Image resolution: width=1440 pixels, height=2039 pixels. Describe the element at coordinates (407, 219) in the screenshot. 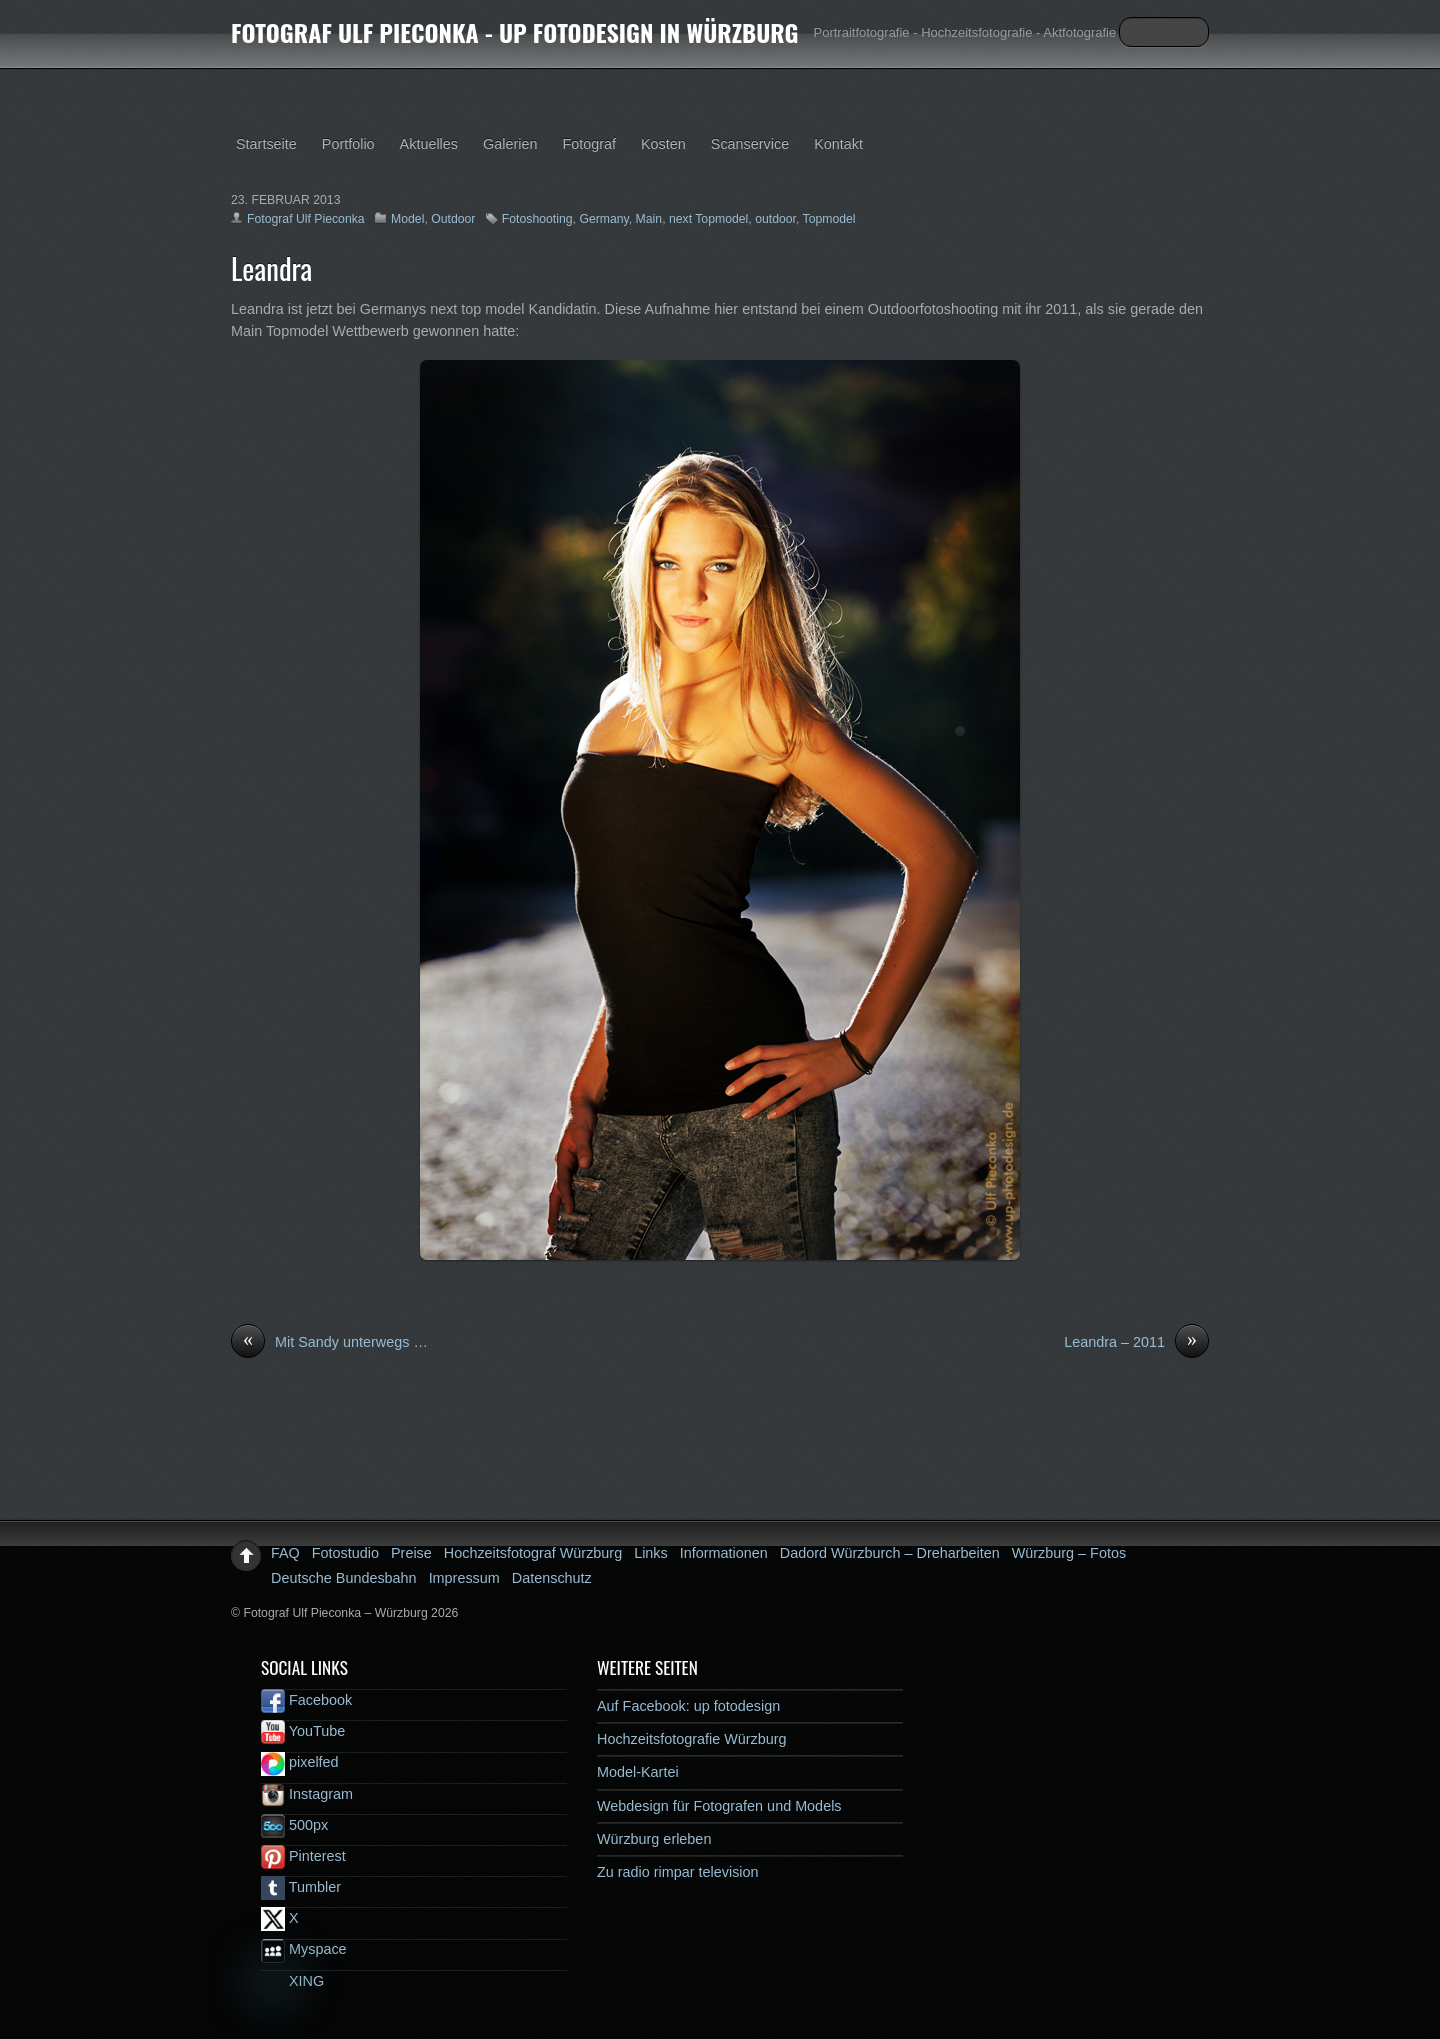

I see `Model` at that location.